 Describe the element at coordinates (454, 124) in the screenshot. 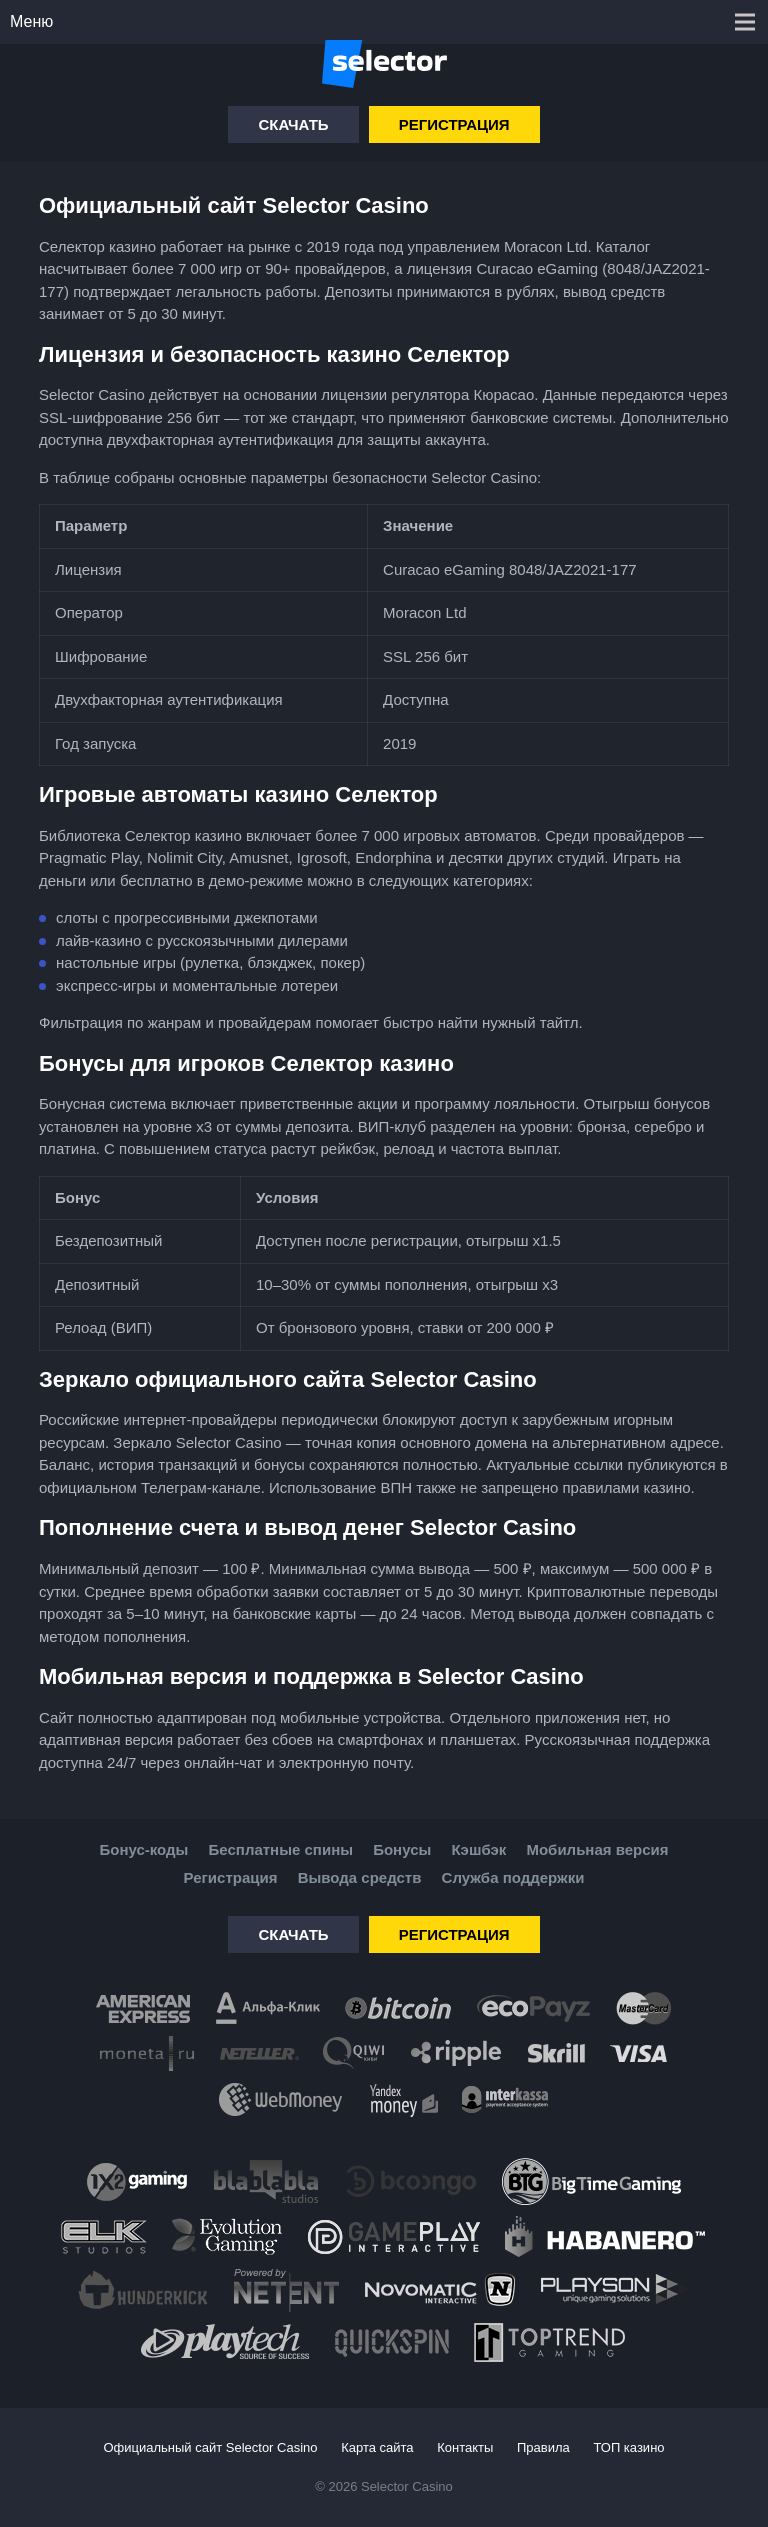

I see `Регистрация` at that location.